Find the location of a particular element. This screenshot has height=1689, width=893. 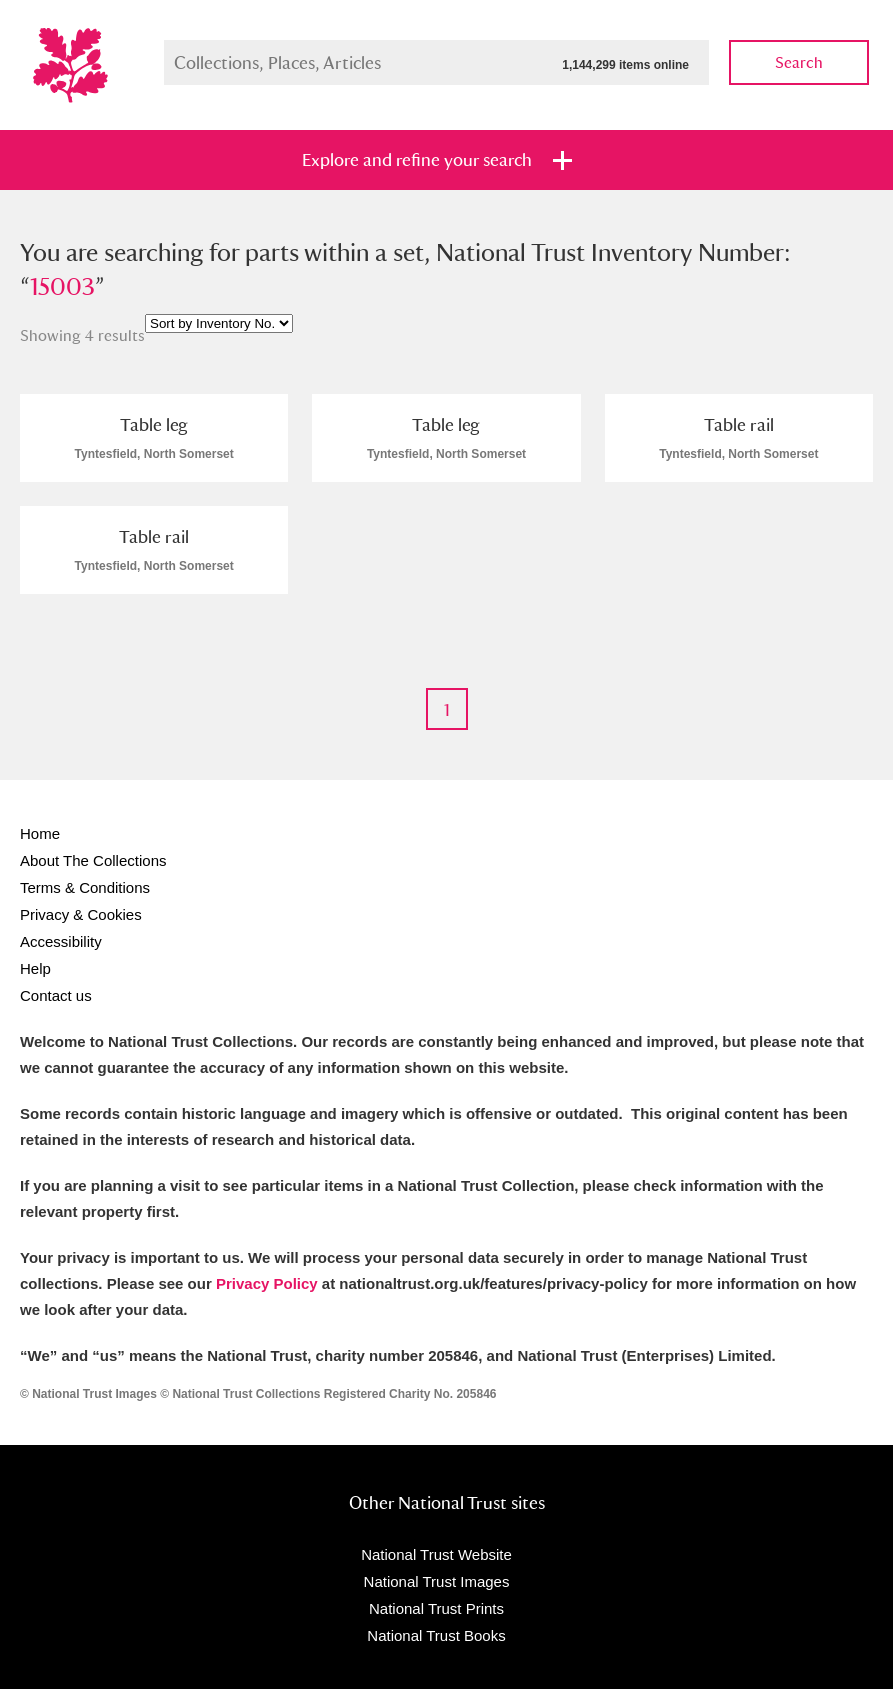

Terms & Conditions is located at coordinates (85, 887).